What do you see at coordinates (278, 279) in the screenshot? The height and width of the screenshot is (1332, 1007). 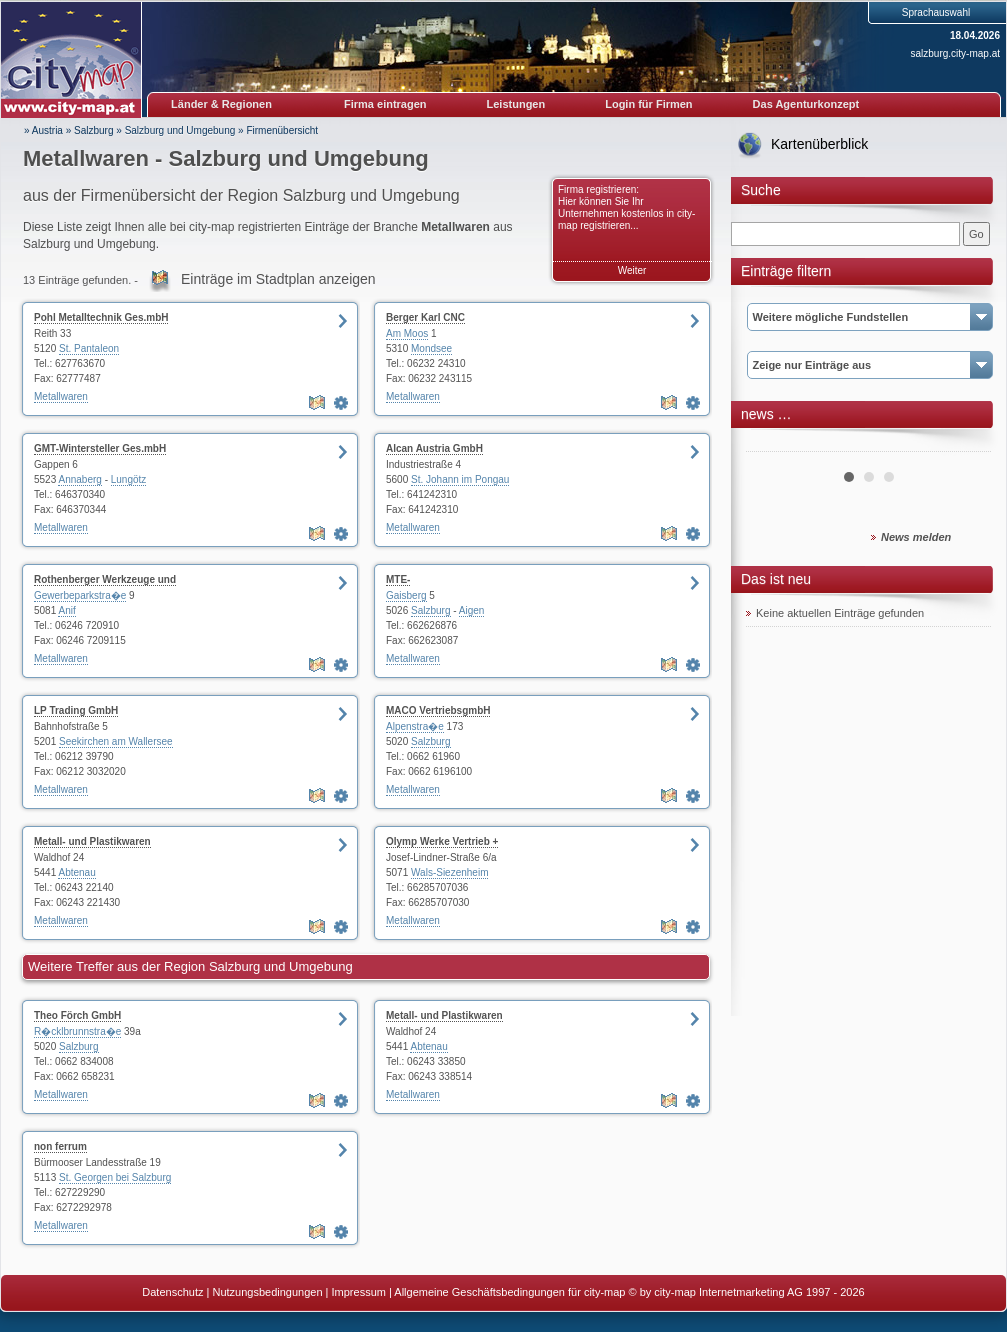 I see `Einträge im Stadtplan anzeigen` at bounding box center [278, 279].